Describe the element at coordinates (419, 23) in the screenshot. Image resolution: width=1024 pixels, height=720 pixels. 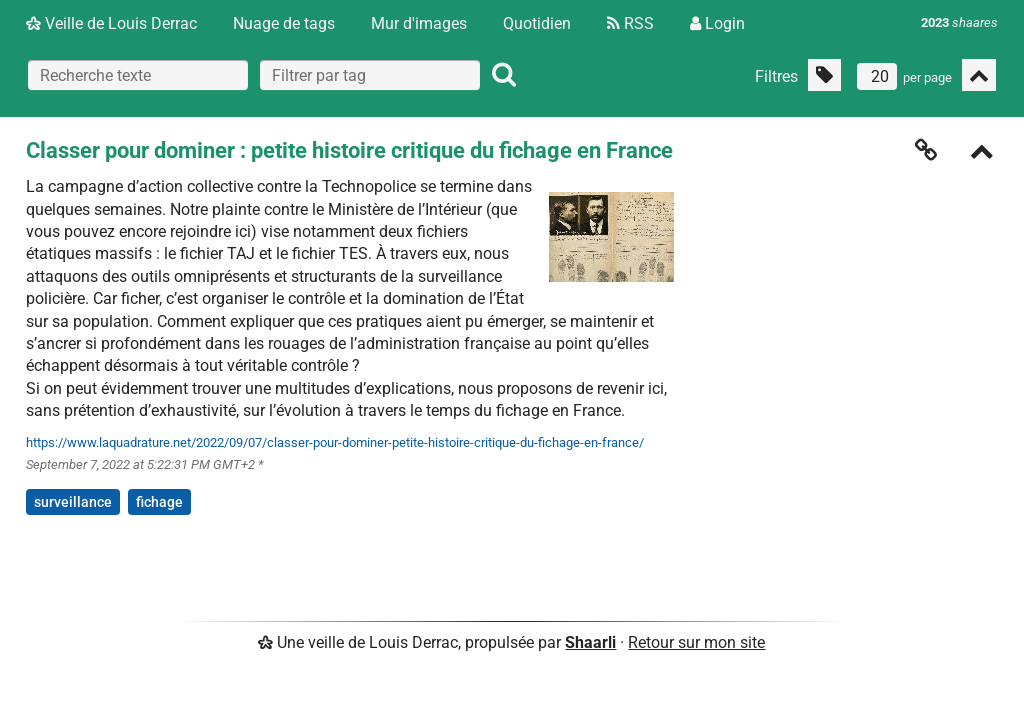
I see `Mur d'images` at that location.